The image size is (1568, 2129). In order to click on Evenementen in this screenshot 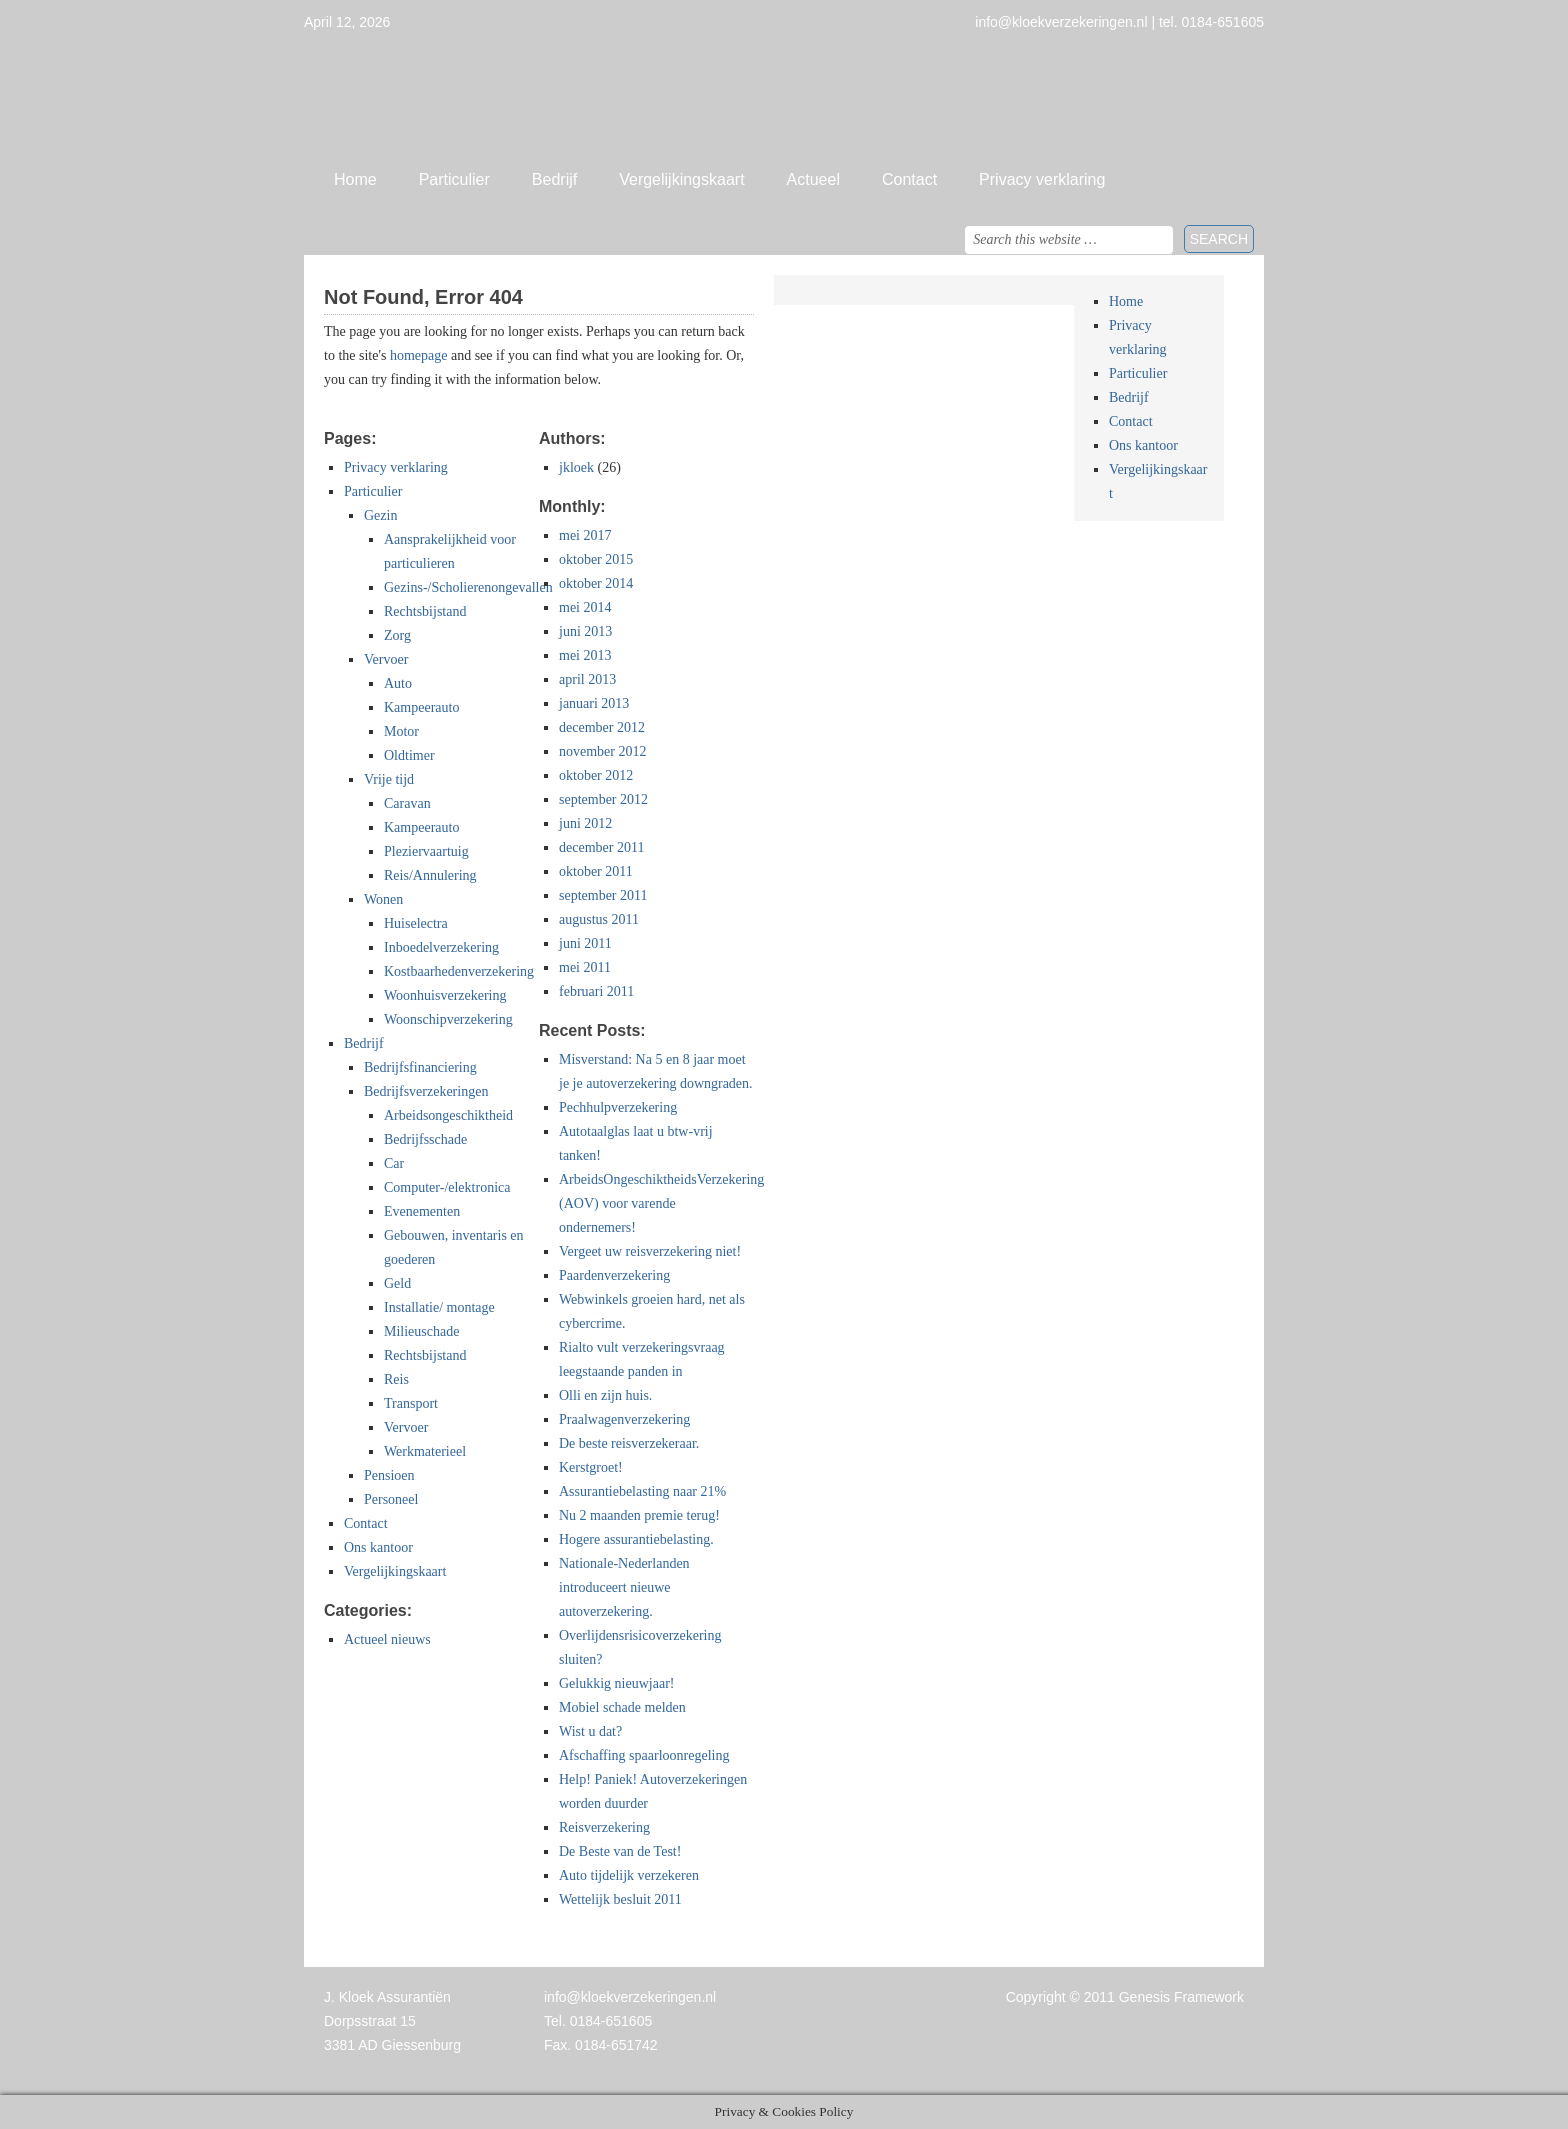, I will do `click(422, 1211)`.